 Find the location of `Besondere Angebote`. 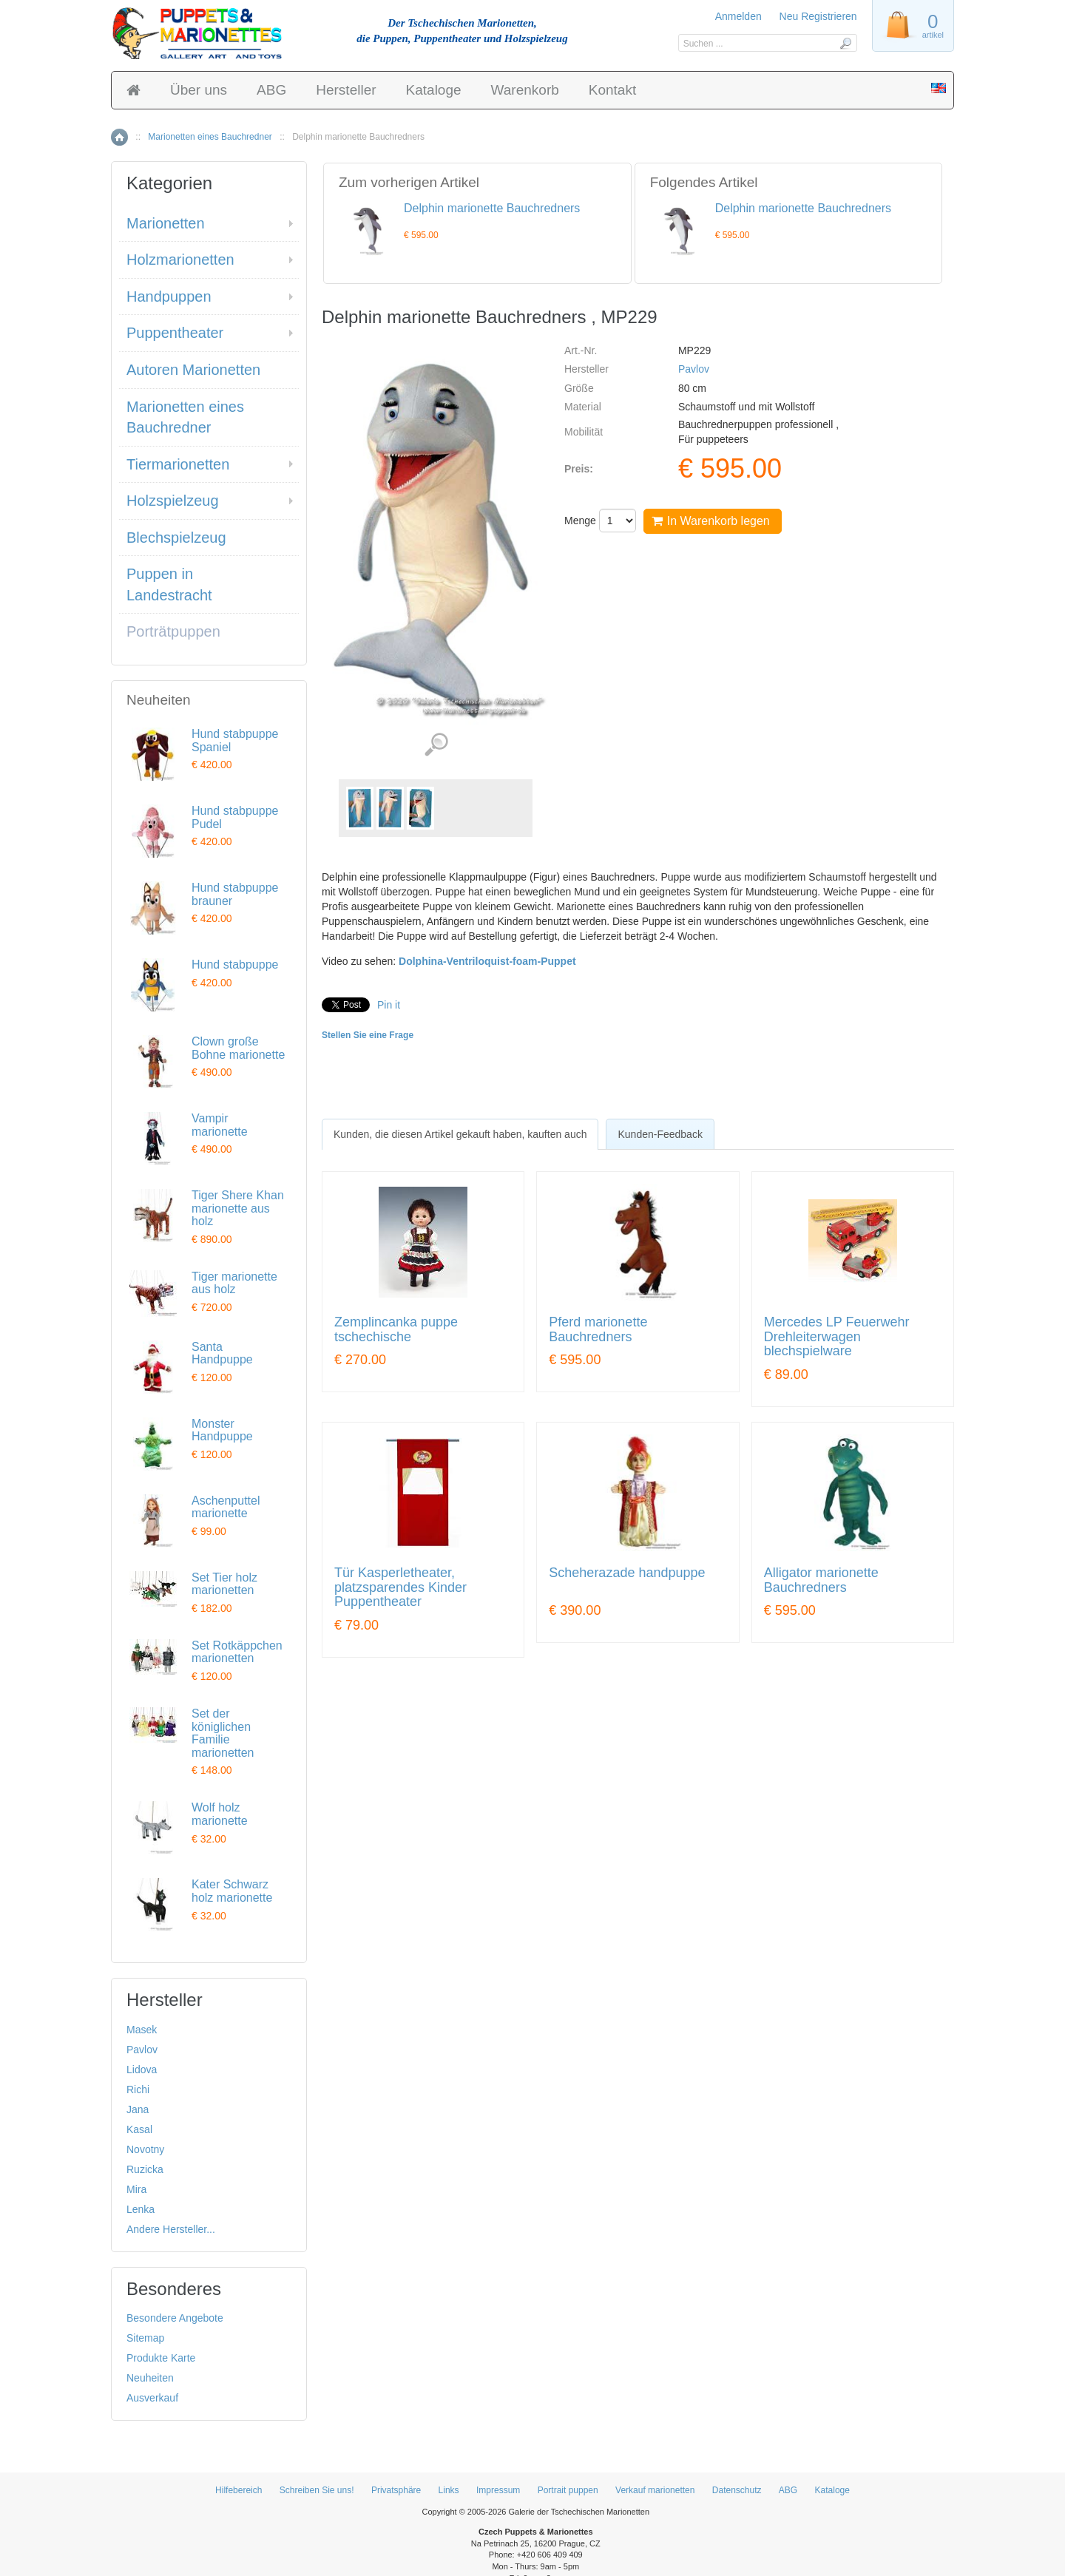

Besondere Angebote is located at coordinates (174, 2318).